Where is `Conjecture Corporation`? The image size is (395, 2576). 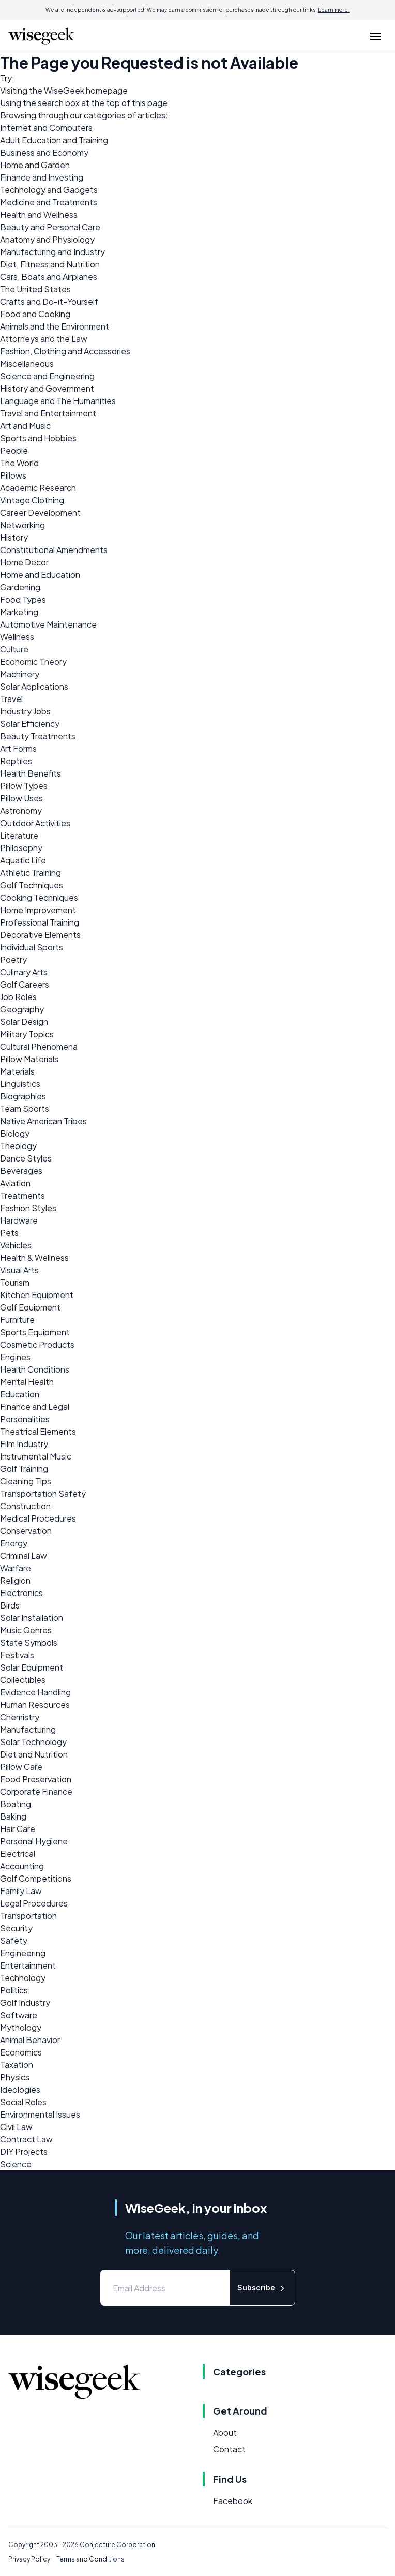
Conjecture Corporation is located at coordinates (117, 2545).